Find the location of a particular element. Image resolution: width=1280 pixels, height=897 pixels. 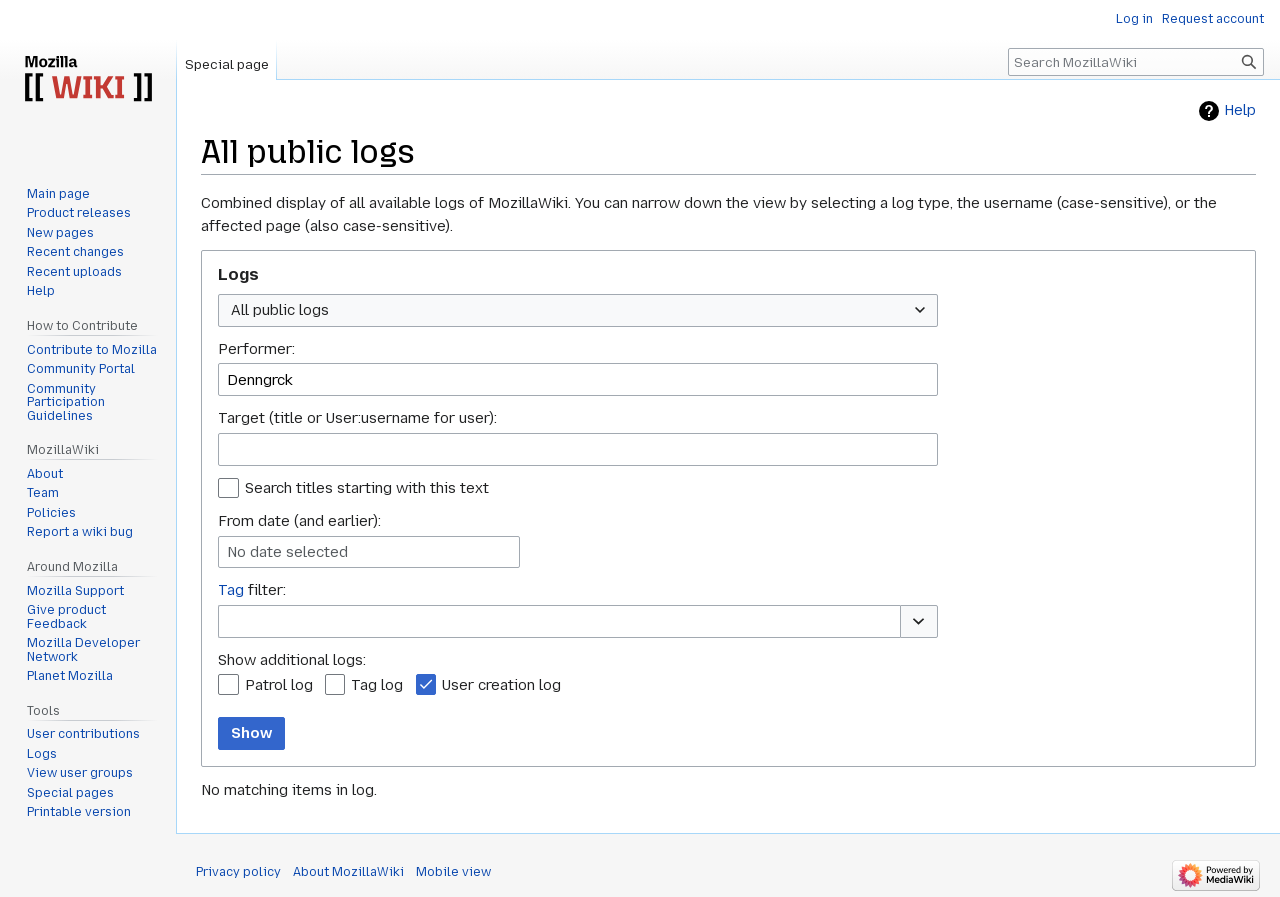

About MozillaWiki is located at coordinates (348, 872).